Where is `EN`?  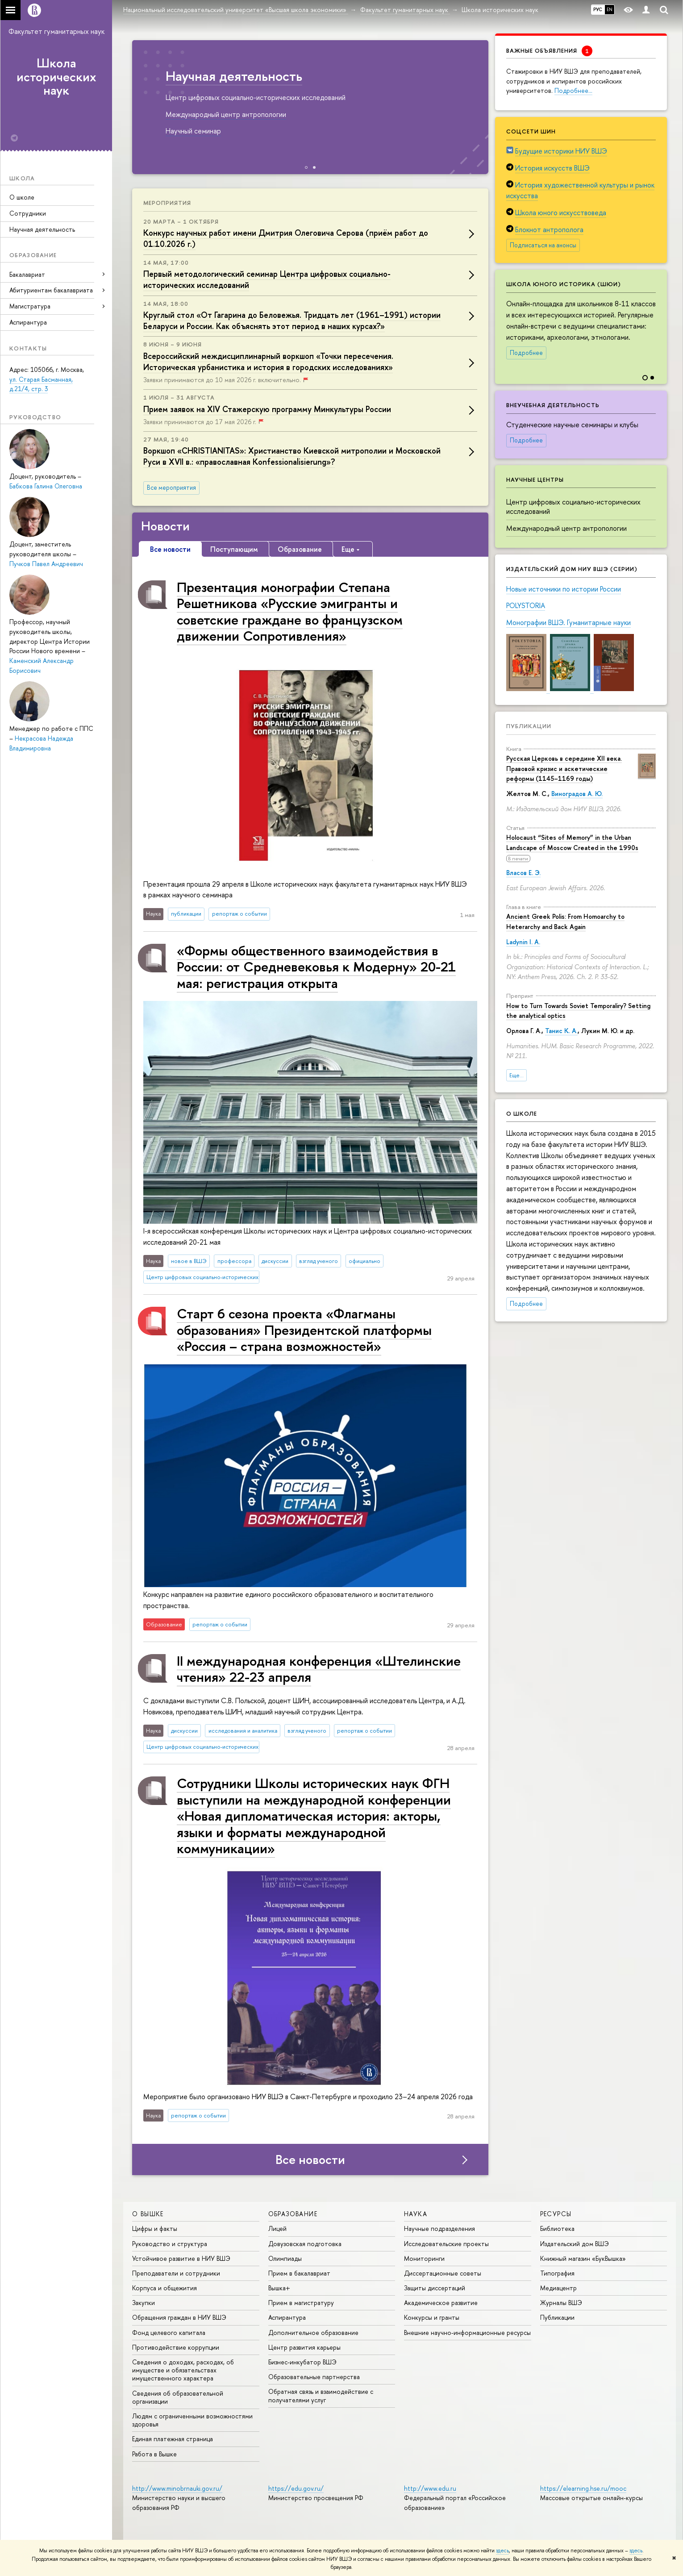
EN is located at coordinates (609, 9).